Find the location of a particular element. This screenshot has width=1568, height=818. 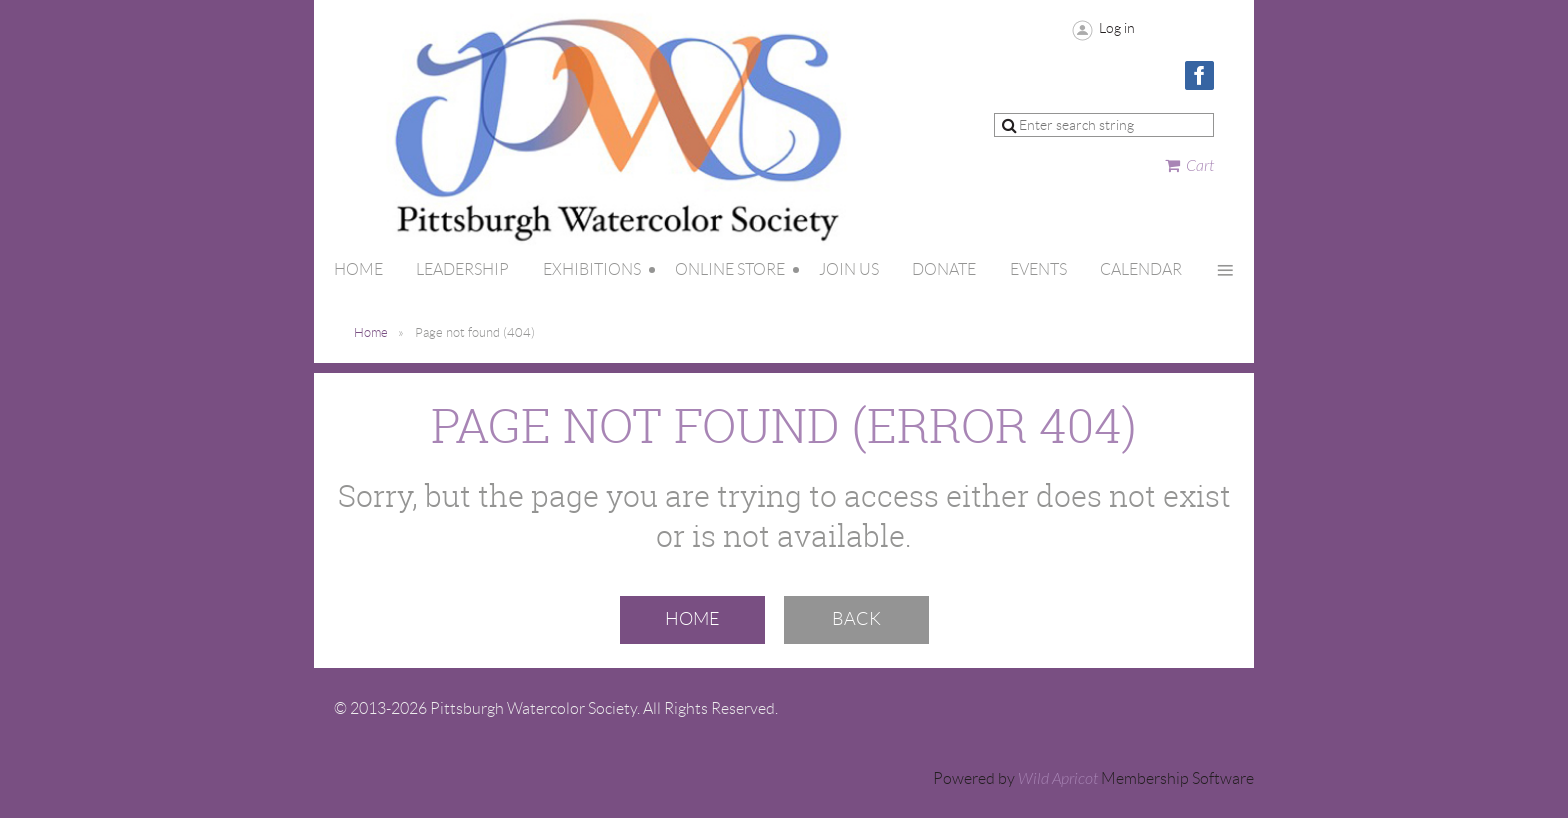

Log in is located at coordinates (1117, 28).